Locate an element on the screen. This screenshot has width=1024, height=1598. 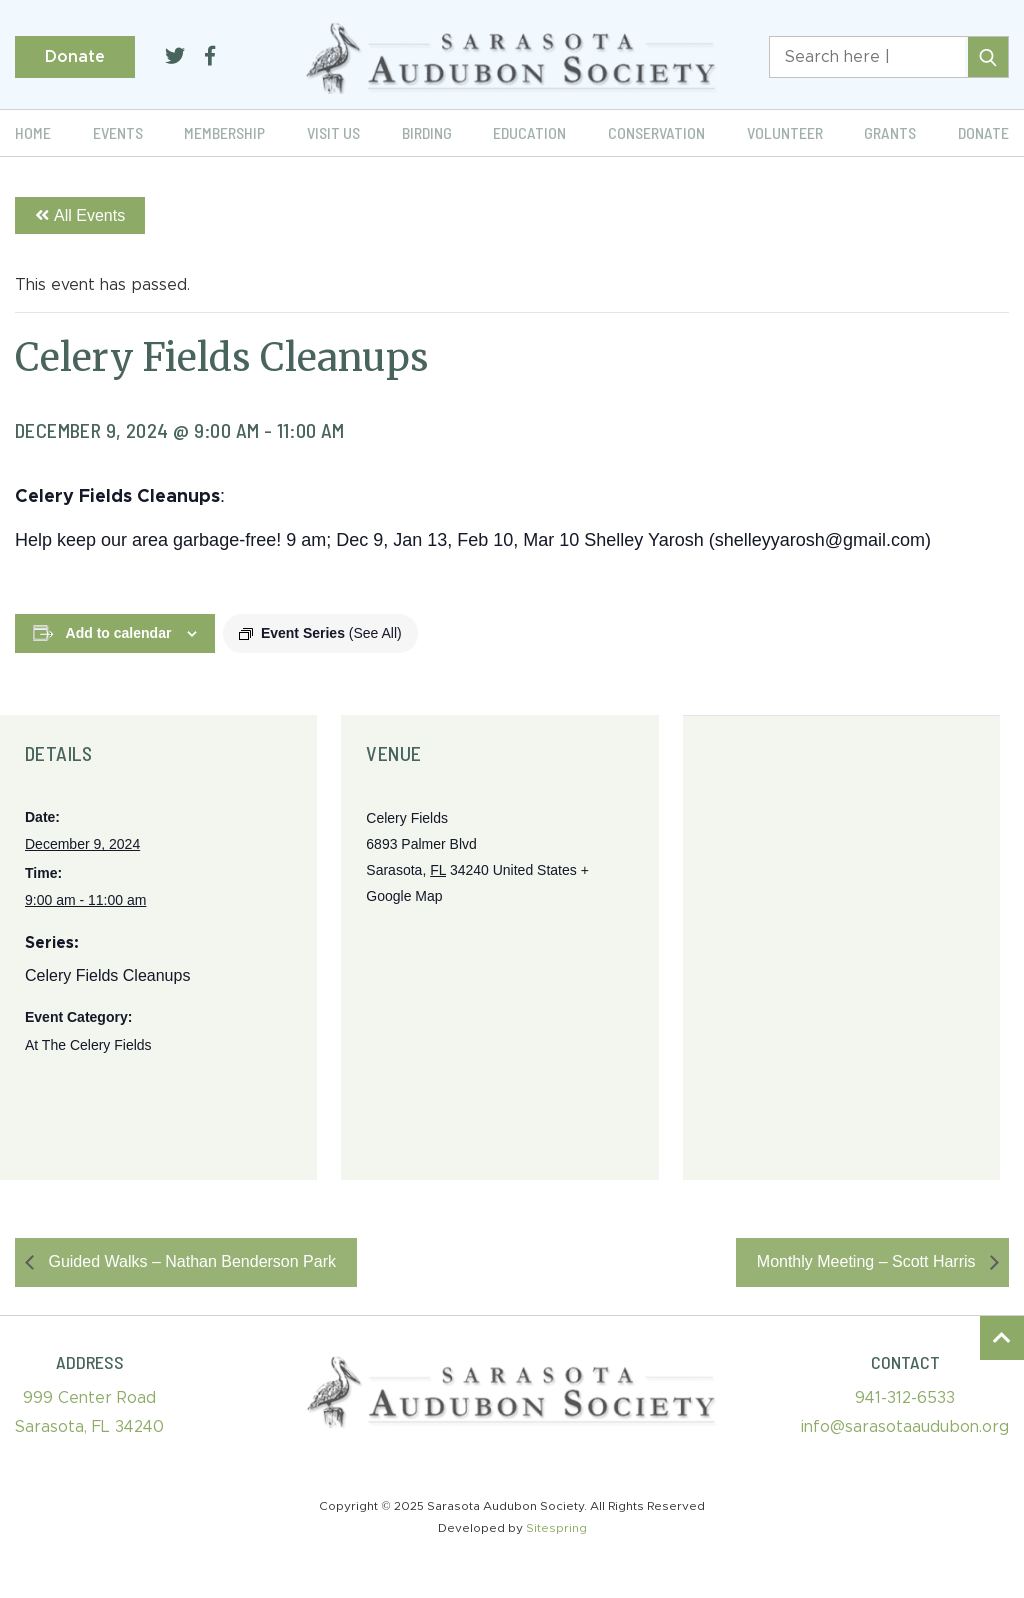
Monthly Meeting – Scott Harris is located at coordinates (868, 1261).